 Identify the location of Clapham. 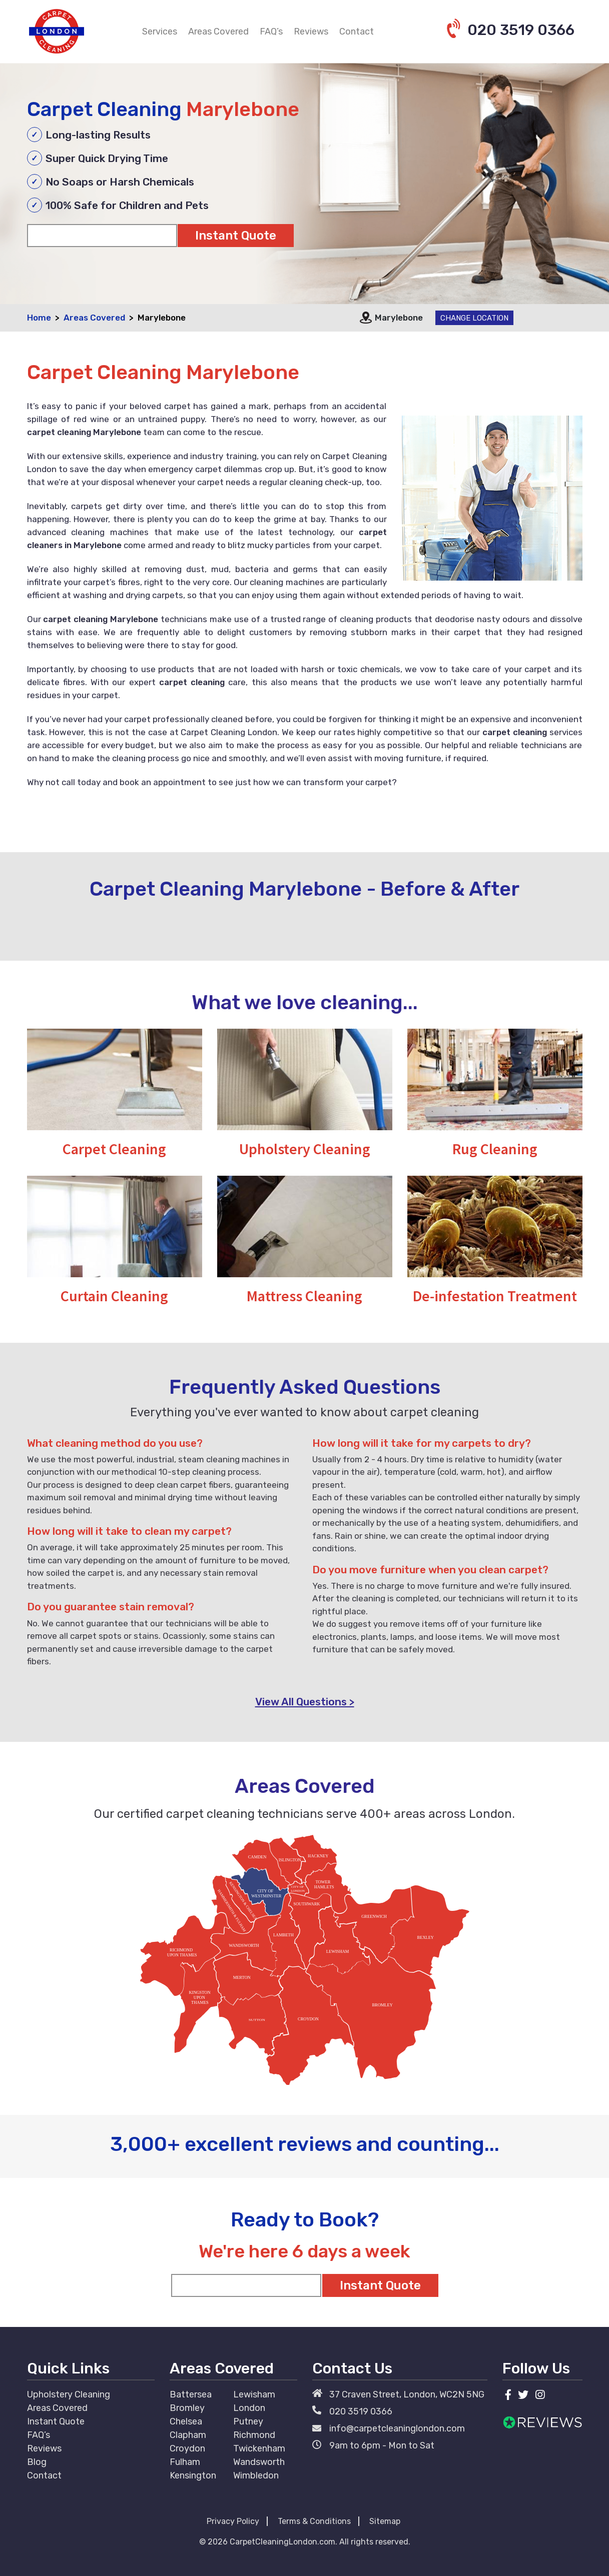
(188, 2434).